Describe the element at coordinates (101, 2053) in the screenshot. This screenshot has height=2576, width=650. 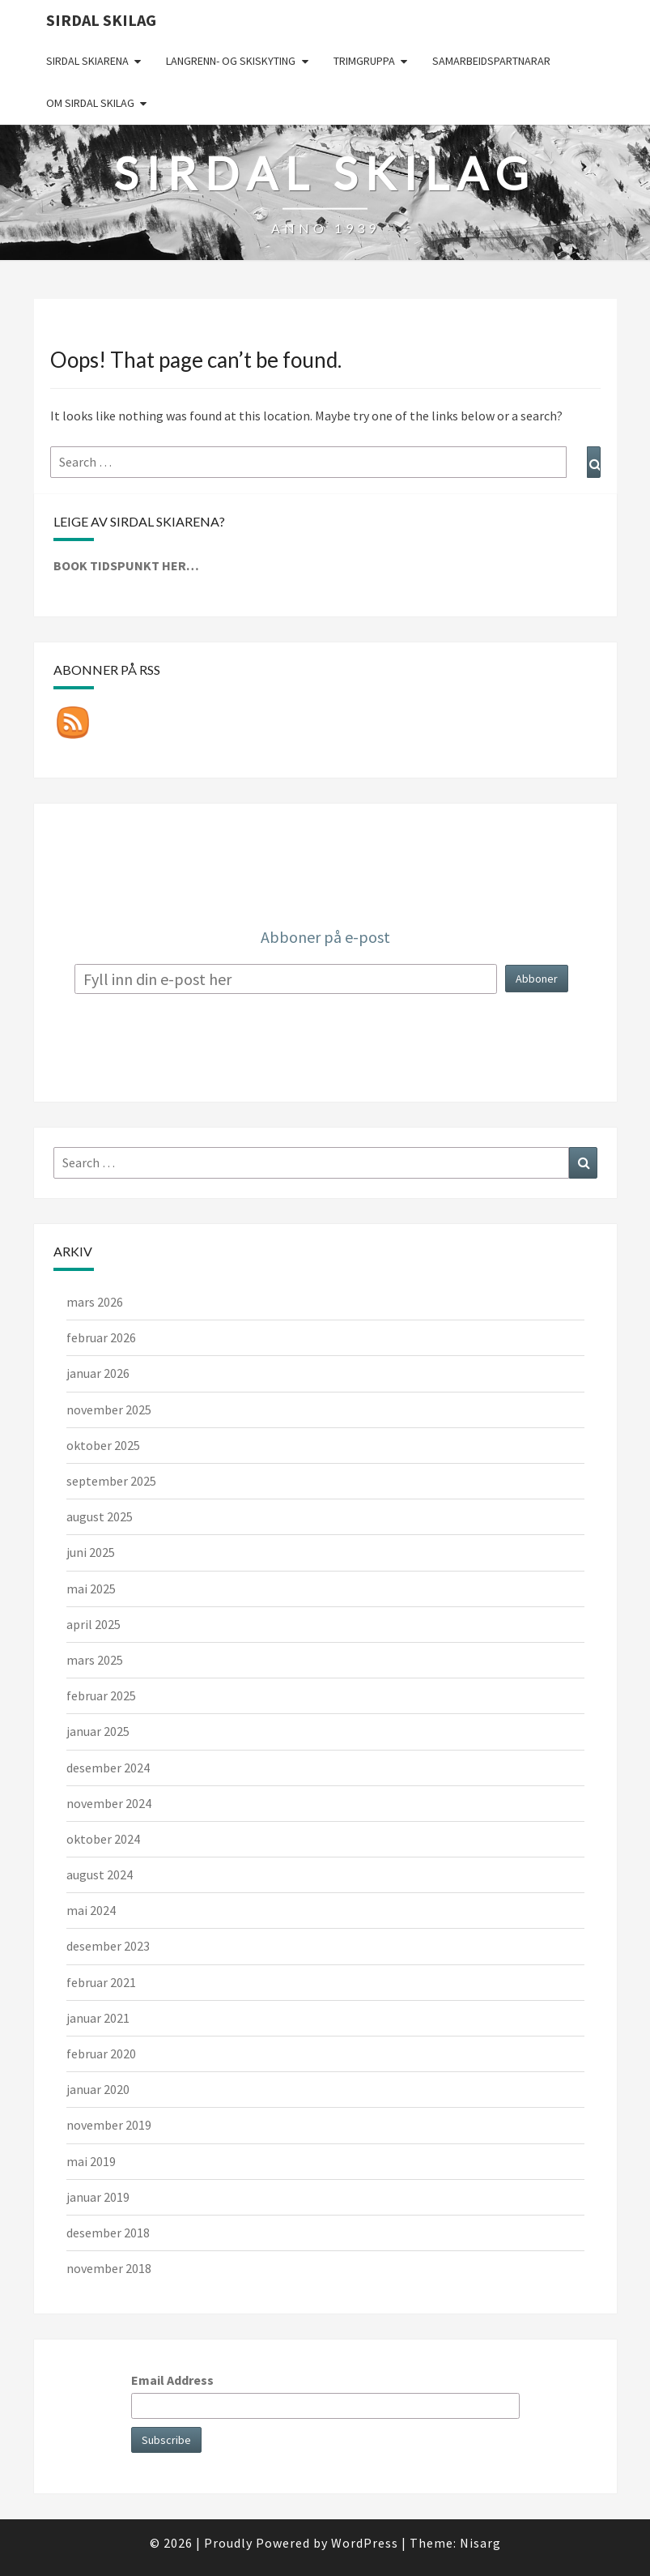
I see `februar 2020` at that location.